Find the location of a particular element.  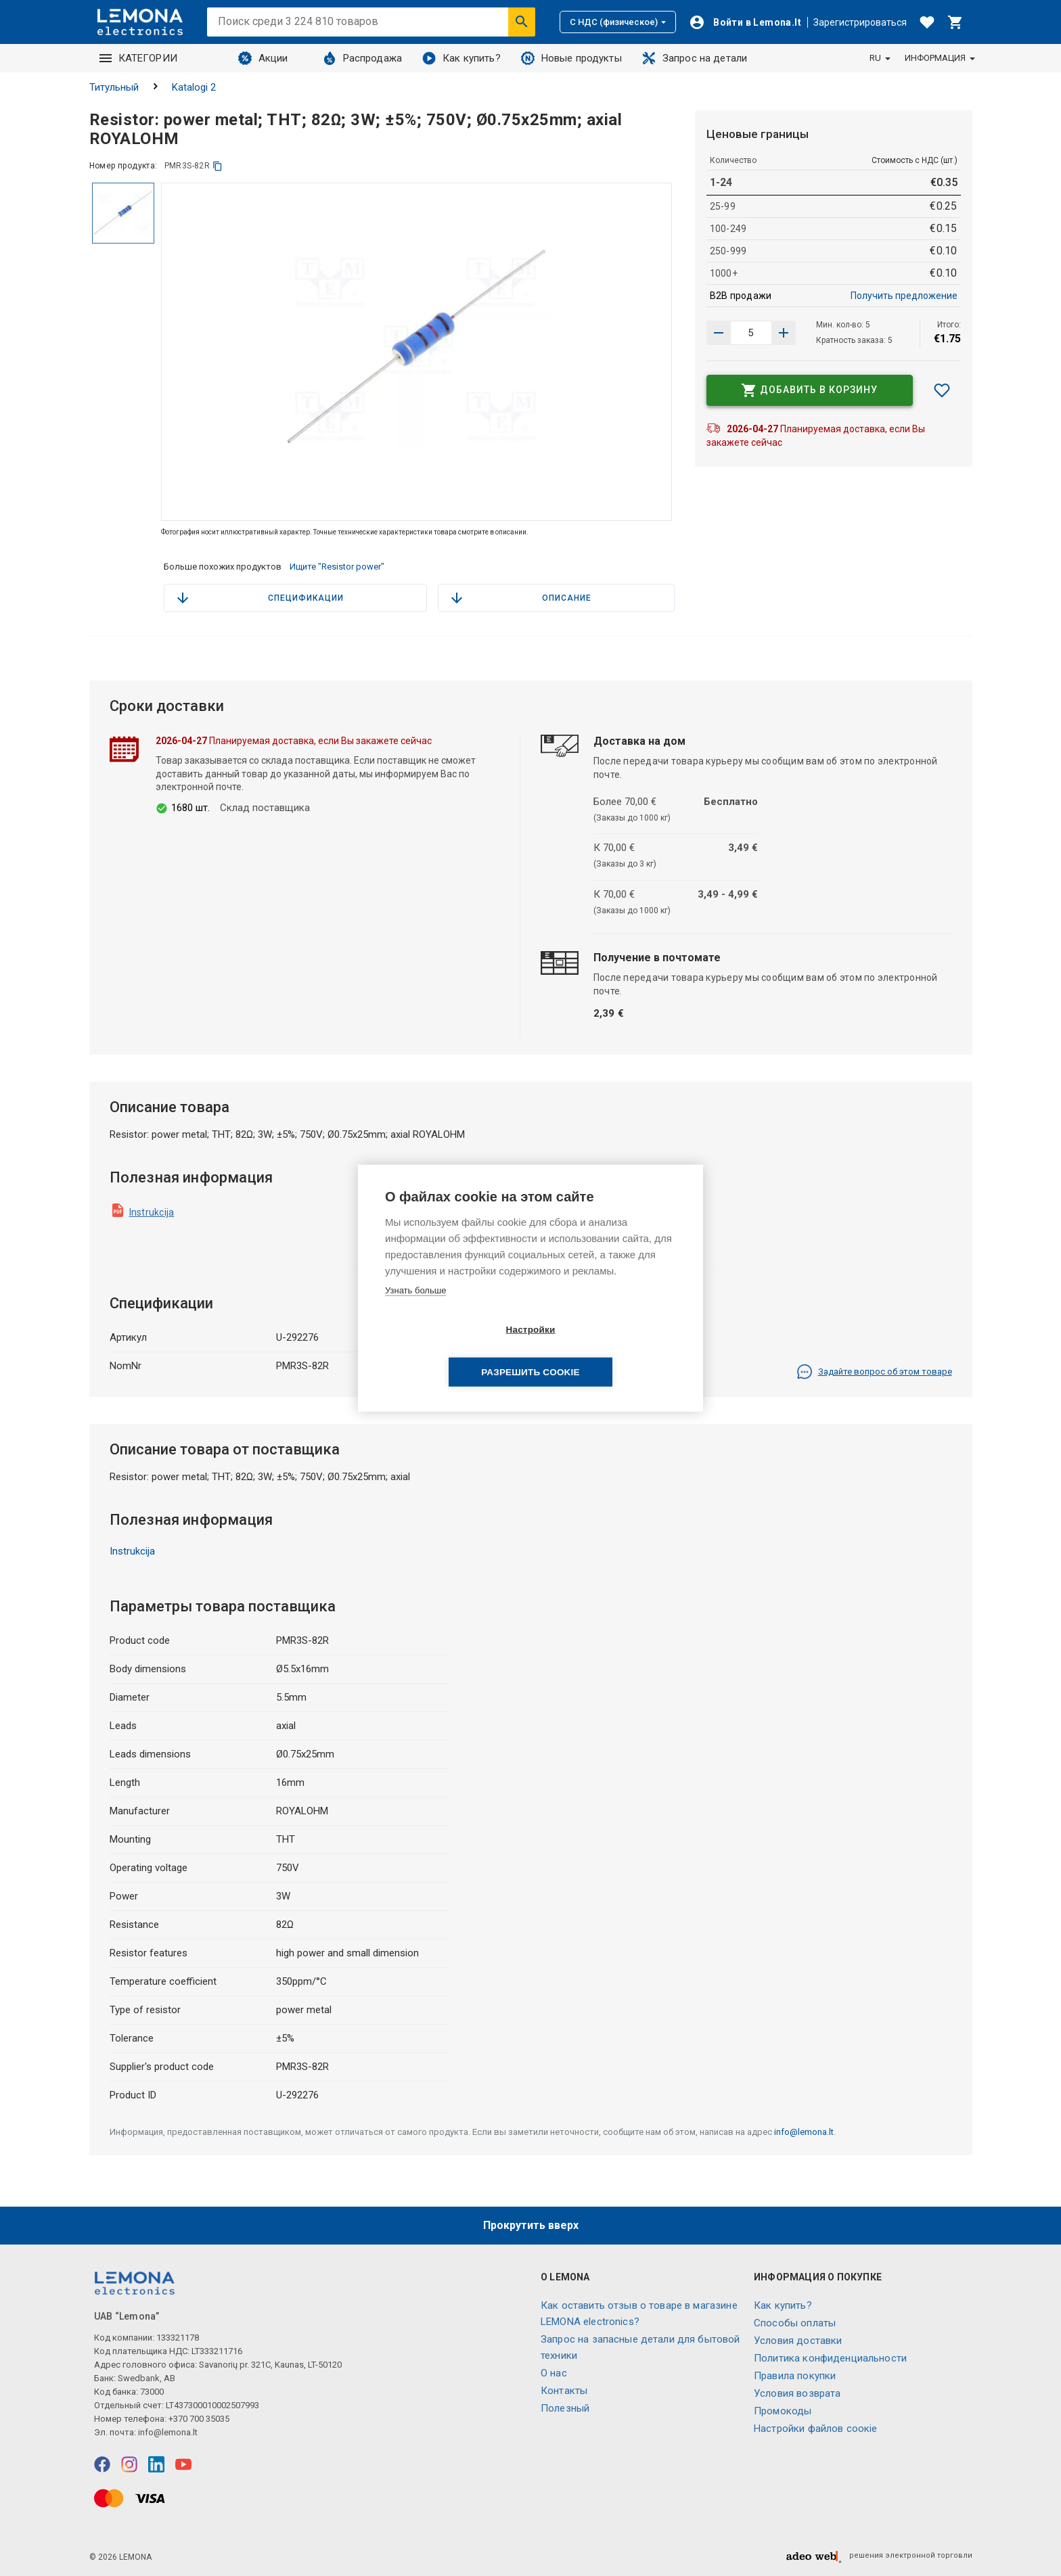

Ищите "Resistor power" is located at coordinates (337, 566).